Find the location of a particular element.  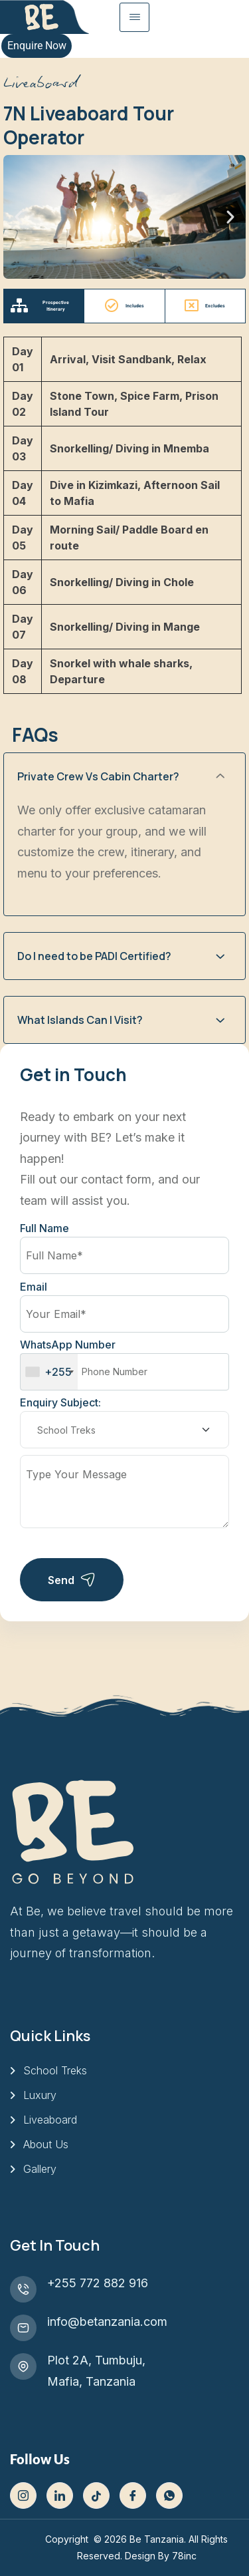

About Us is located at coordinates (45, 2144).